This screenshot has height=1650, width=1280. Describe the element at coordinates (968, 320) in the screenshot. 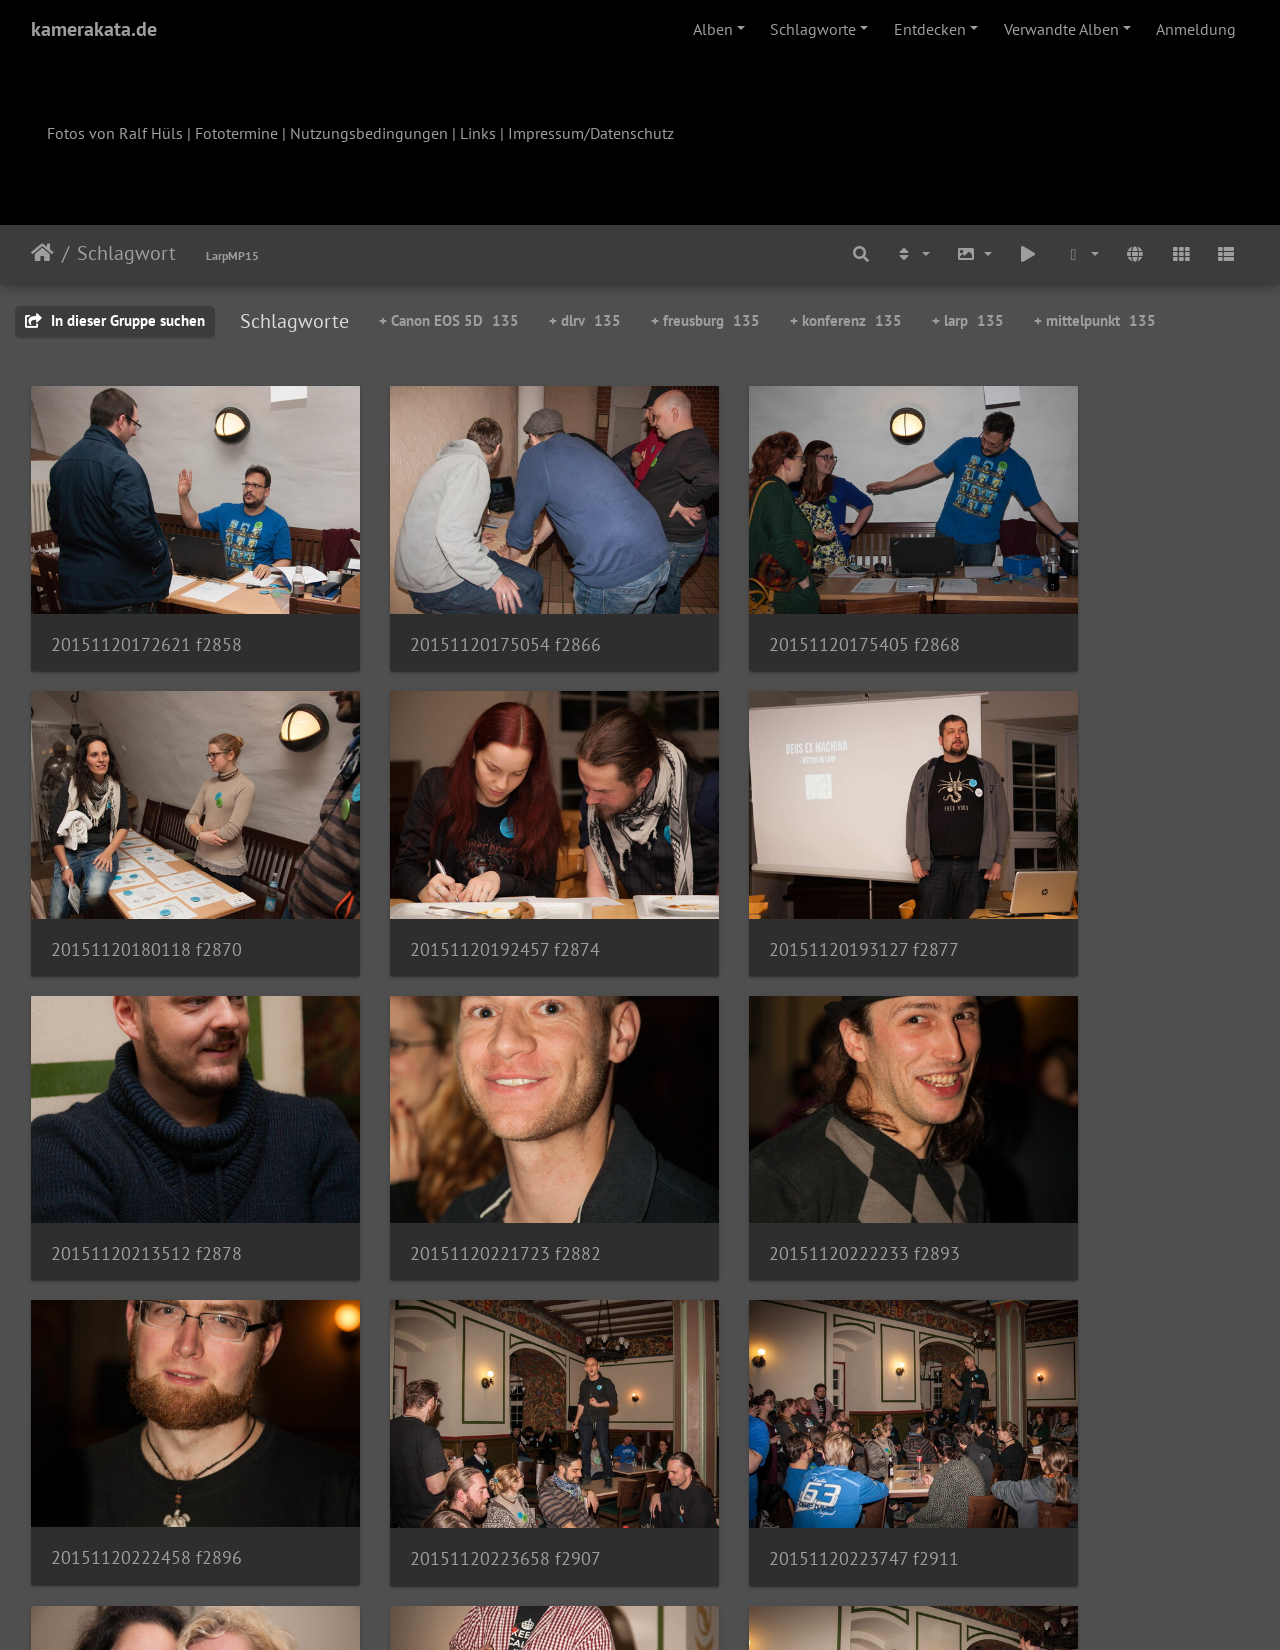

I see `+ larp` at that location.